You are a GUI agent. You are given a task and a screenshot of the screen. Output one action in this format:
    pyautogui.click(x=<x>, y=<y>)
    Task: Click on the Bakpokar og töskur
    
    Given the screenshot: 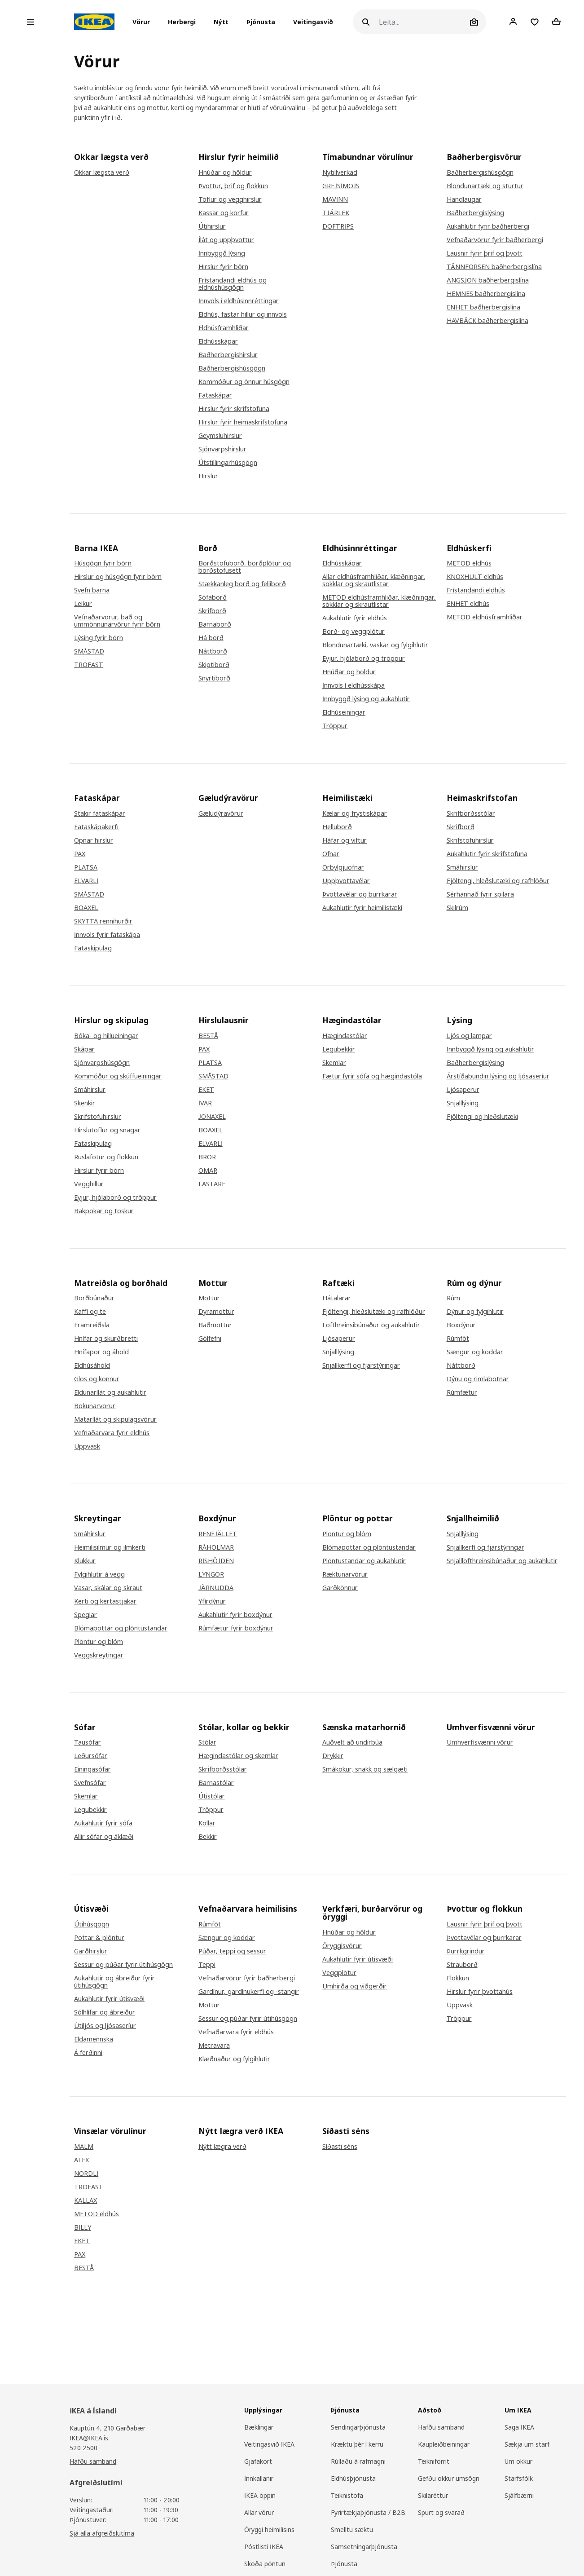 What is the action you would take?
    pyautogui.click(x=104, y=1211)
    